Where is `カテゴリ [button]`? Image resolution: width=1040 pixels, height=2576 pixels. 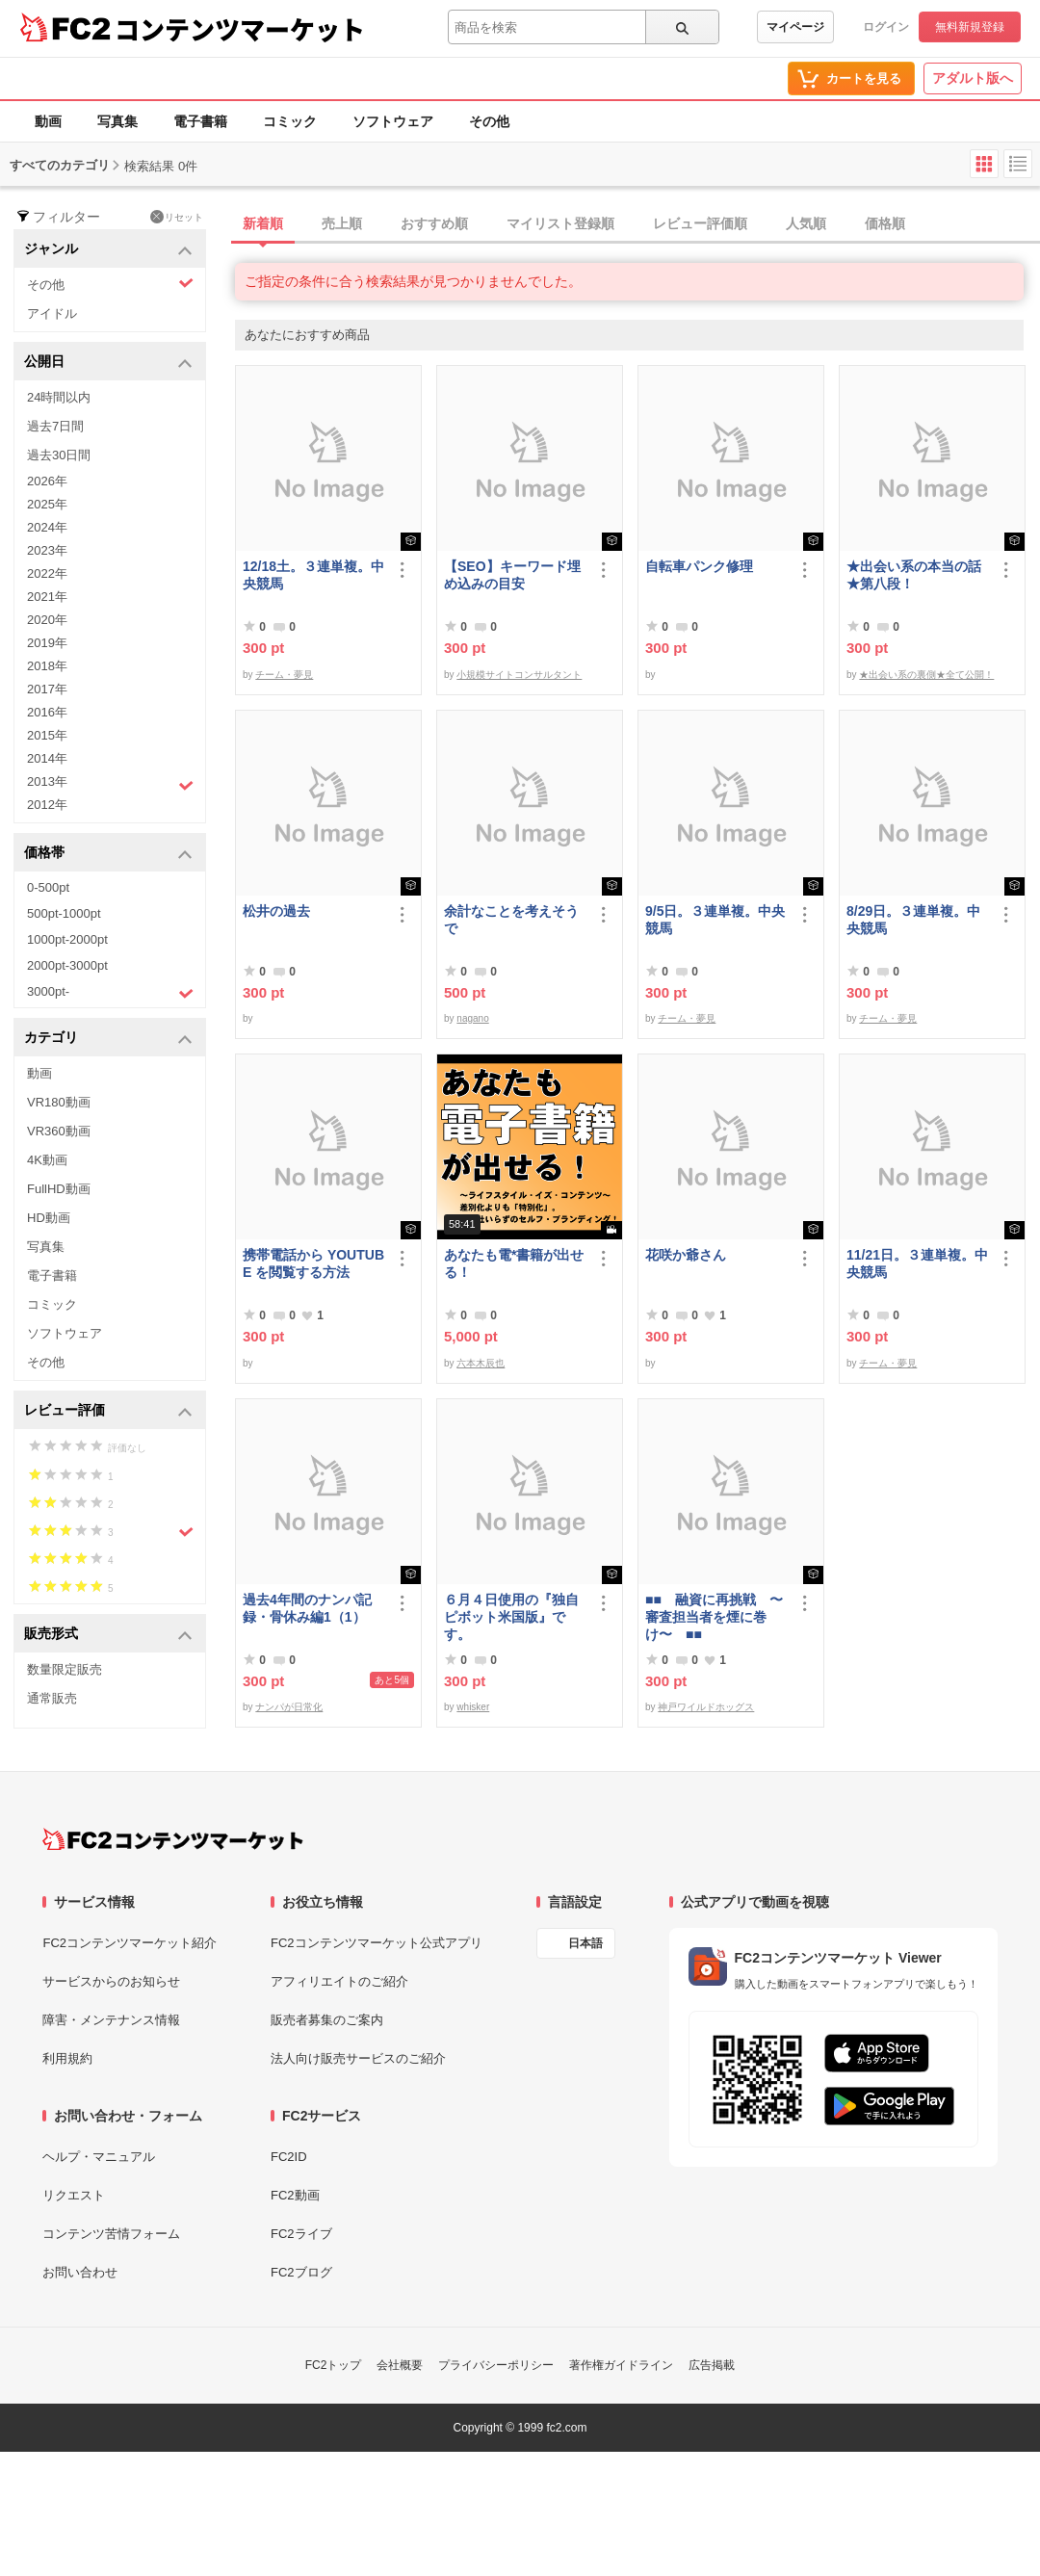
カテゴリ [button] is located at coordinates (108, 1038).